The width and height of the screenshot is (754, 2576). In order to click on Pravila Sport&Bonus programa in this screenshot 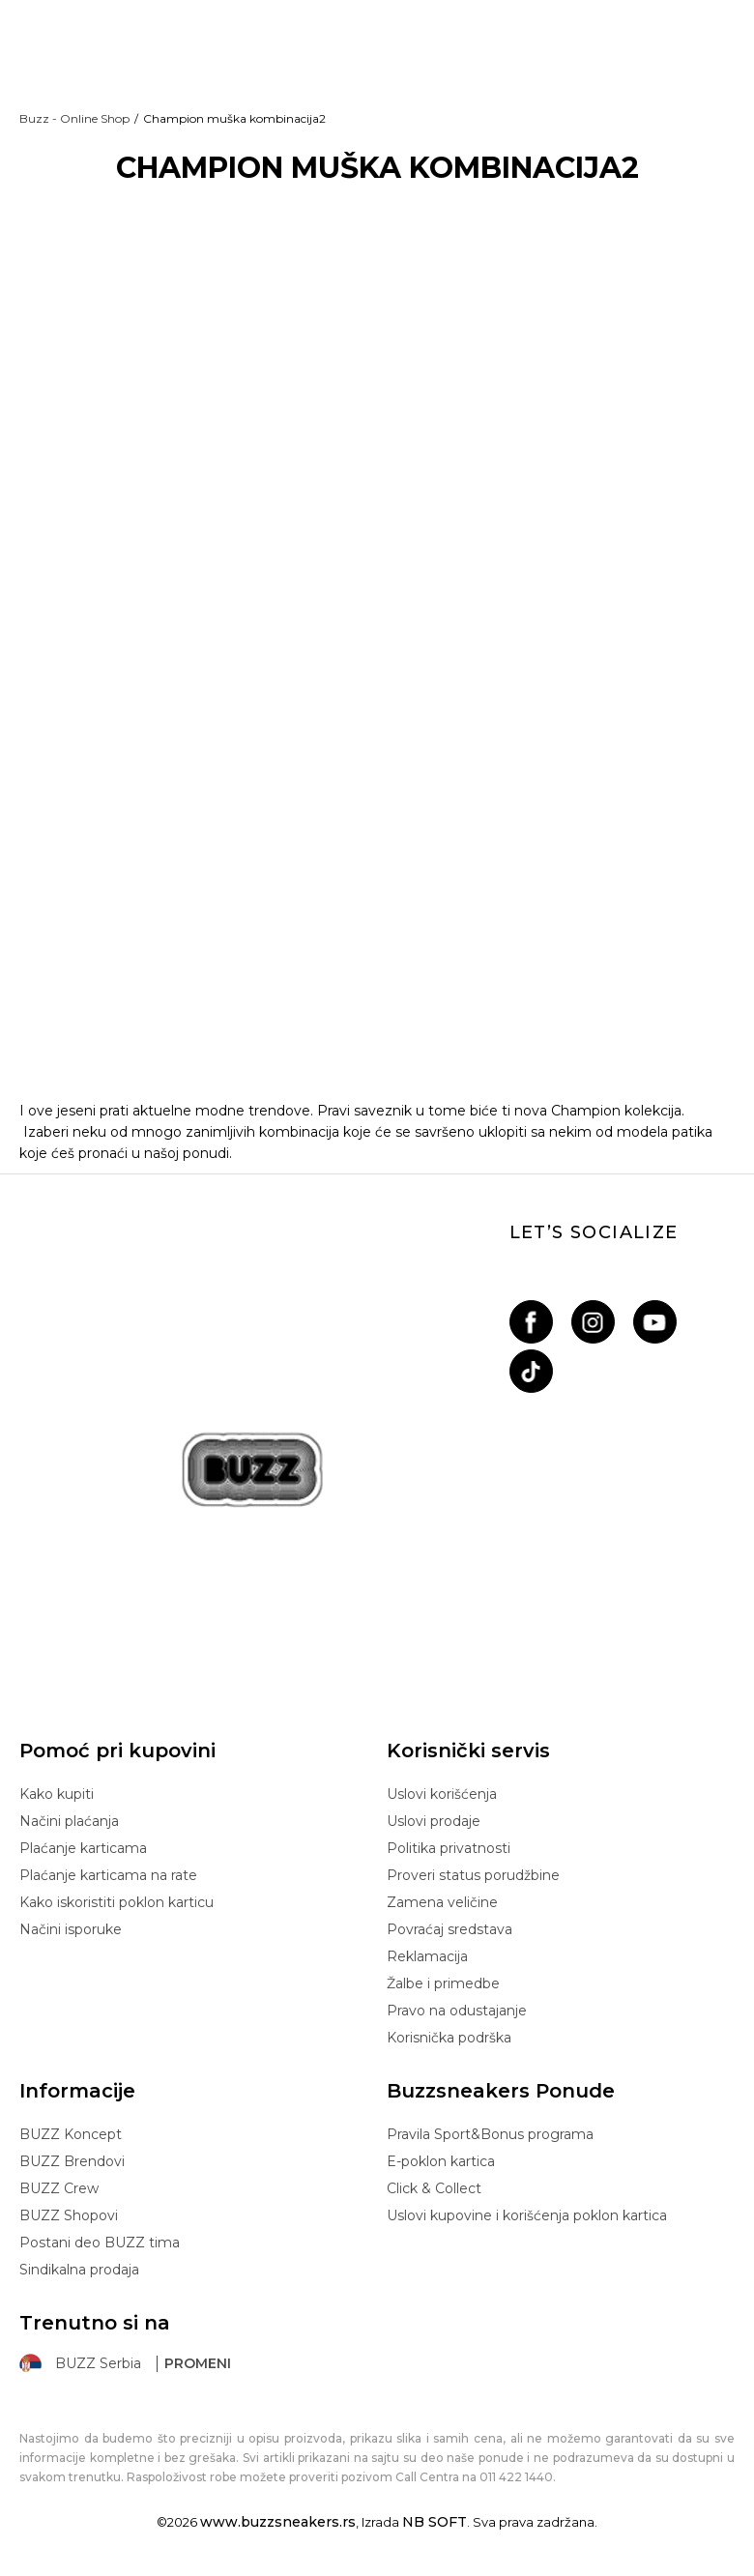, I will do `click(490, 2134)`.